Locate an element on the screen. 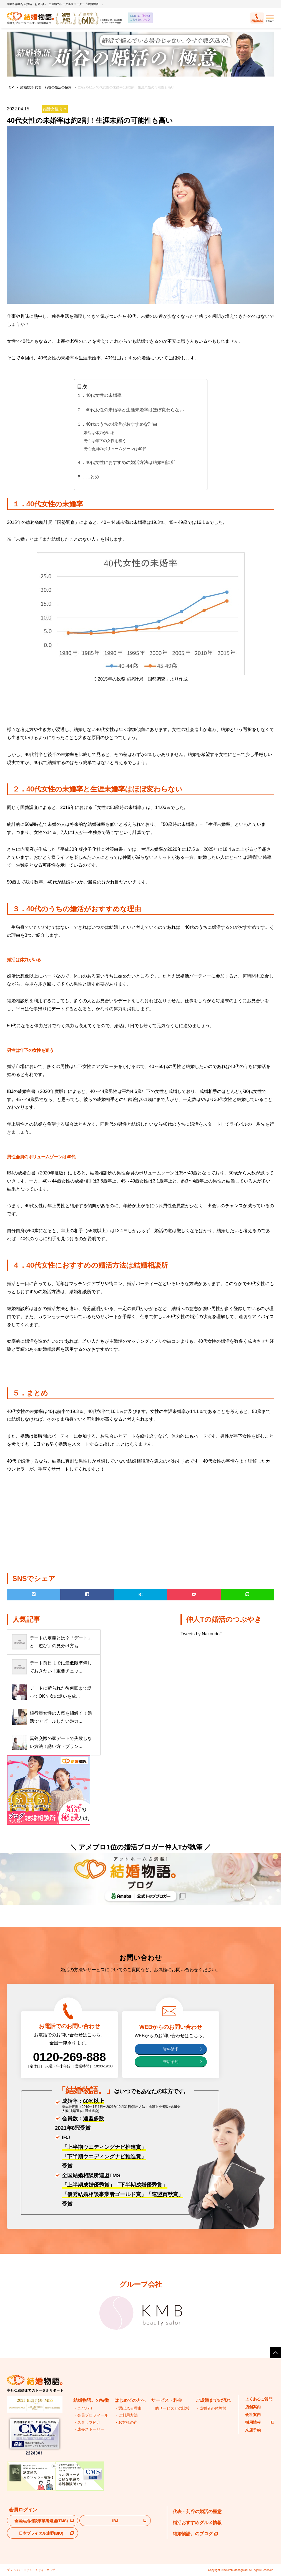  TOP is located at coordinates (10, 87).